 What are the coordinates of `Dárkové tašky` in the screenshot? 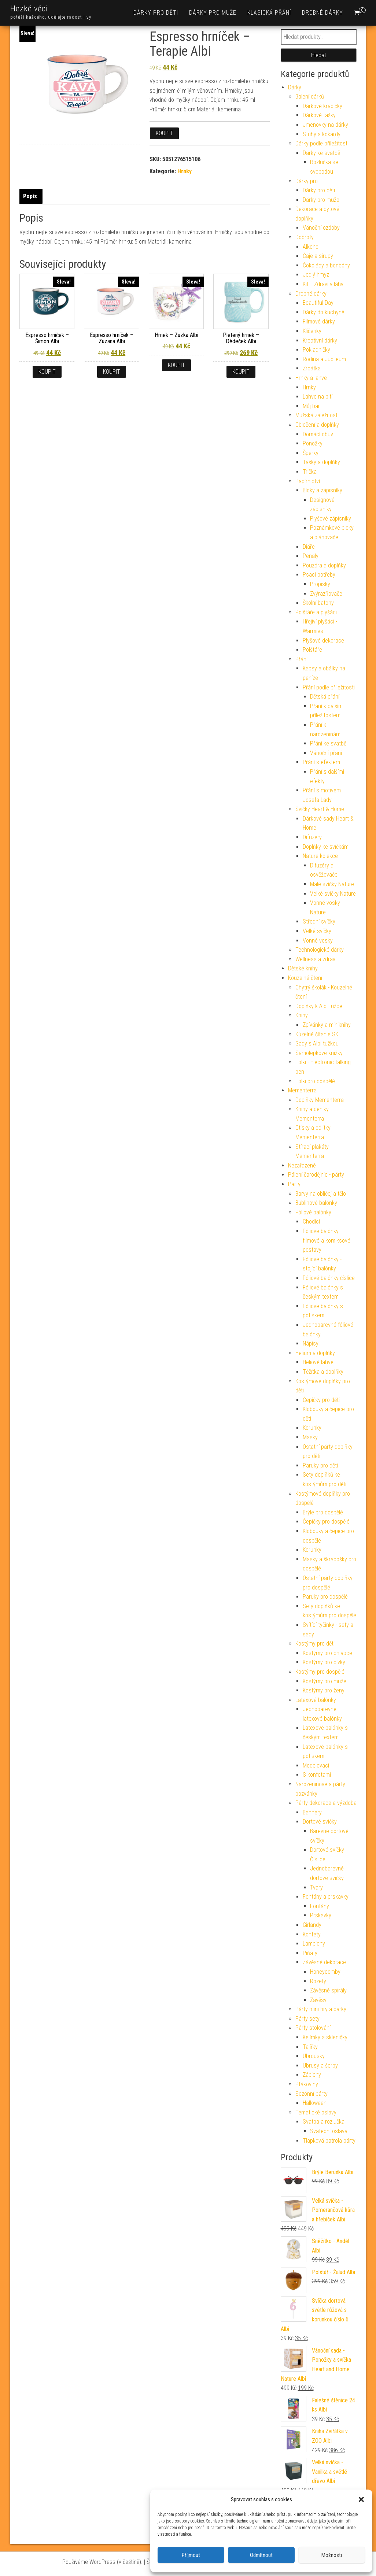 It's located at (319, 115).